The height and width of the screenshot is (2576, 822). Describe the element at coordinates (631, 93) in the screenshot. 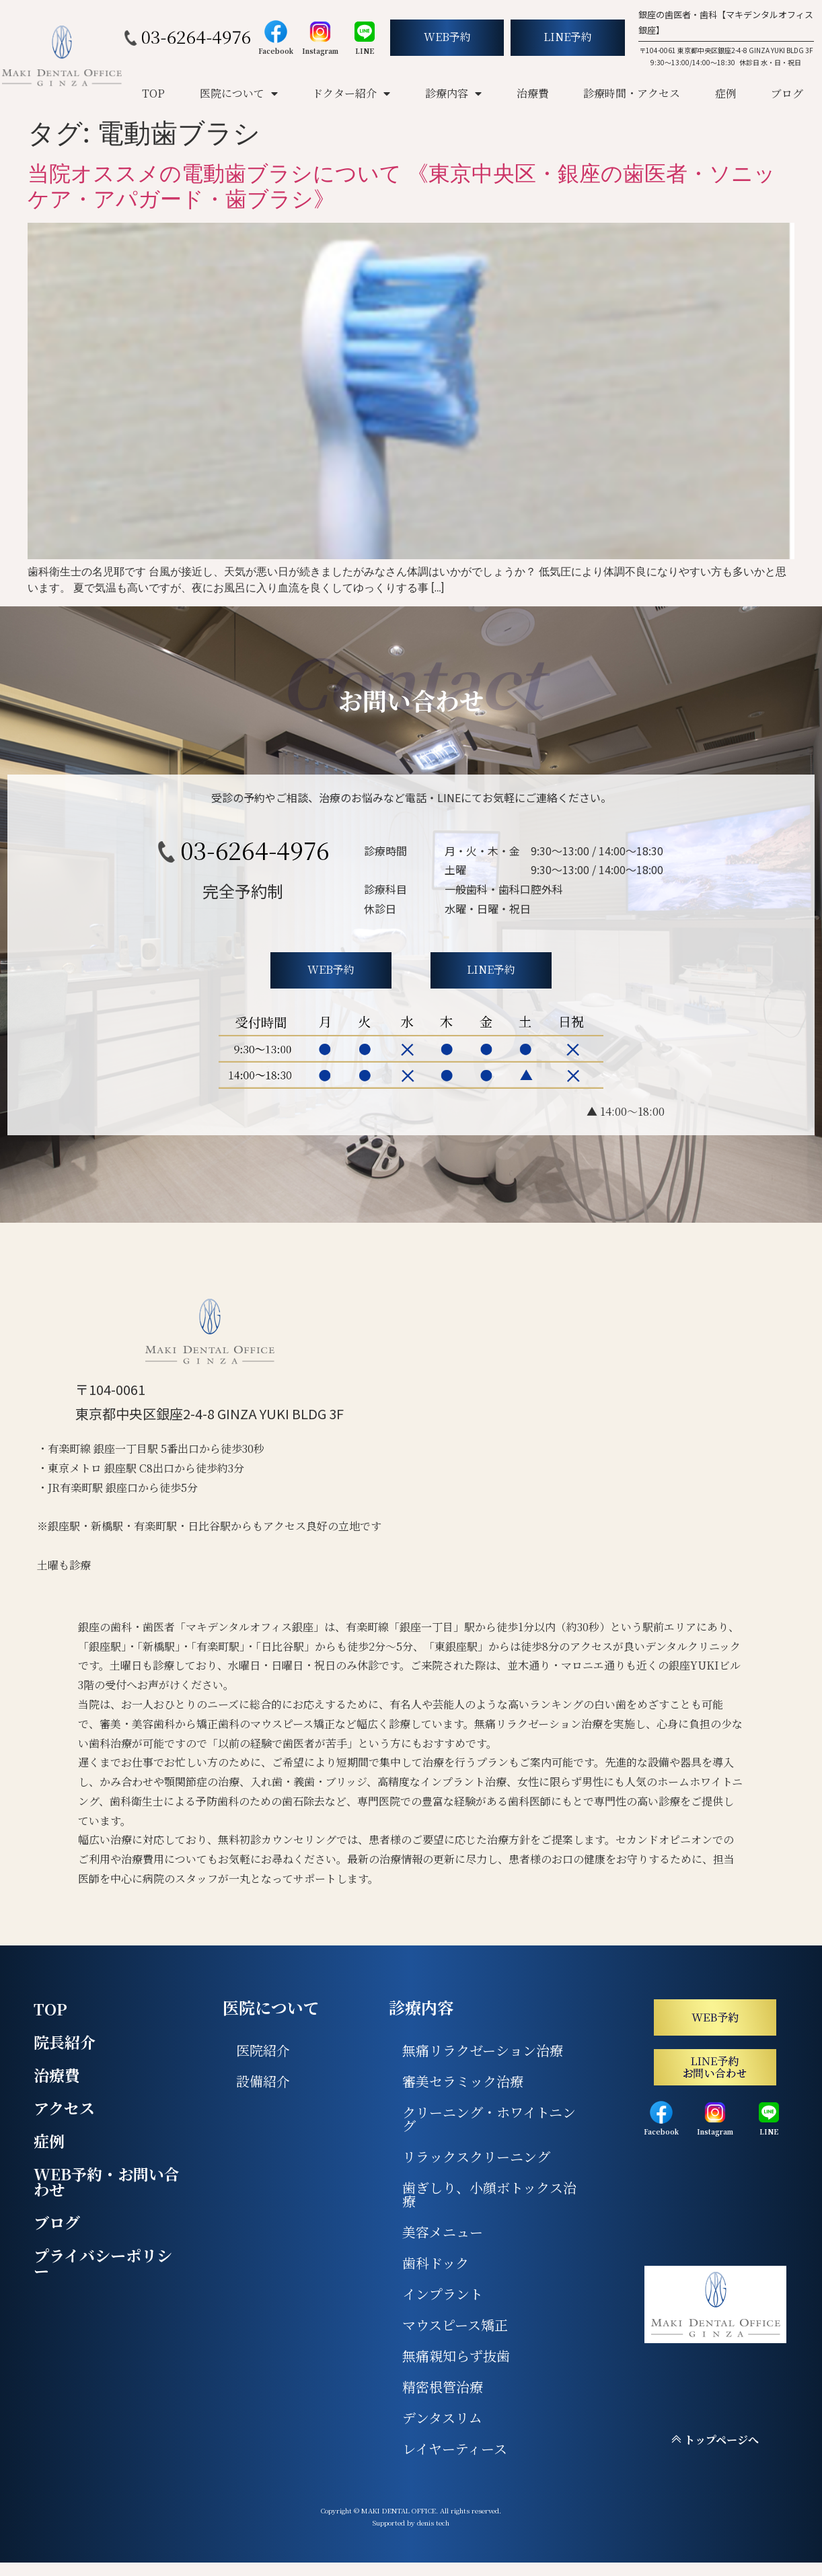

I see `診療時間・アクセス` at that location.